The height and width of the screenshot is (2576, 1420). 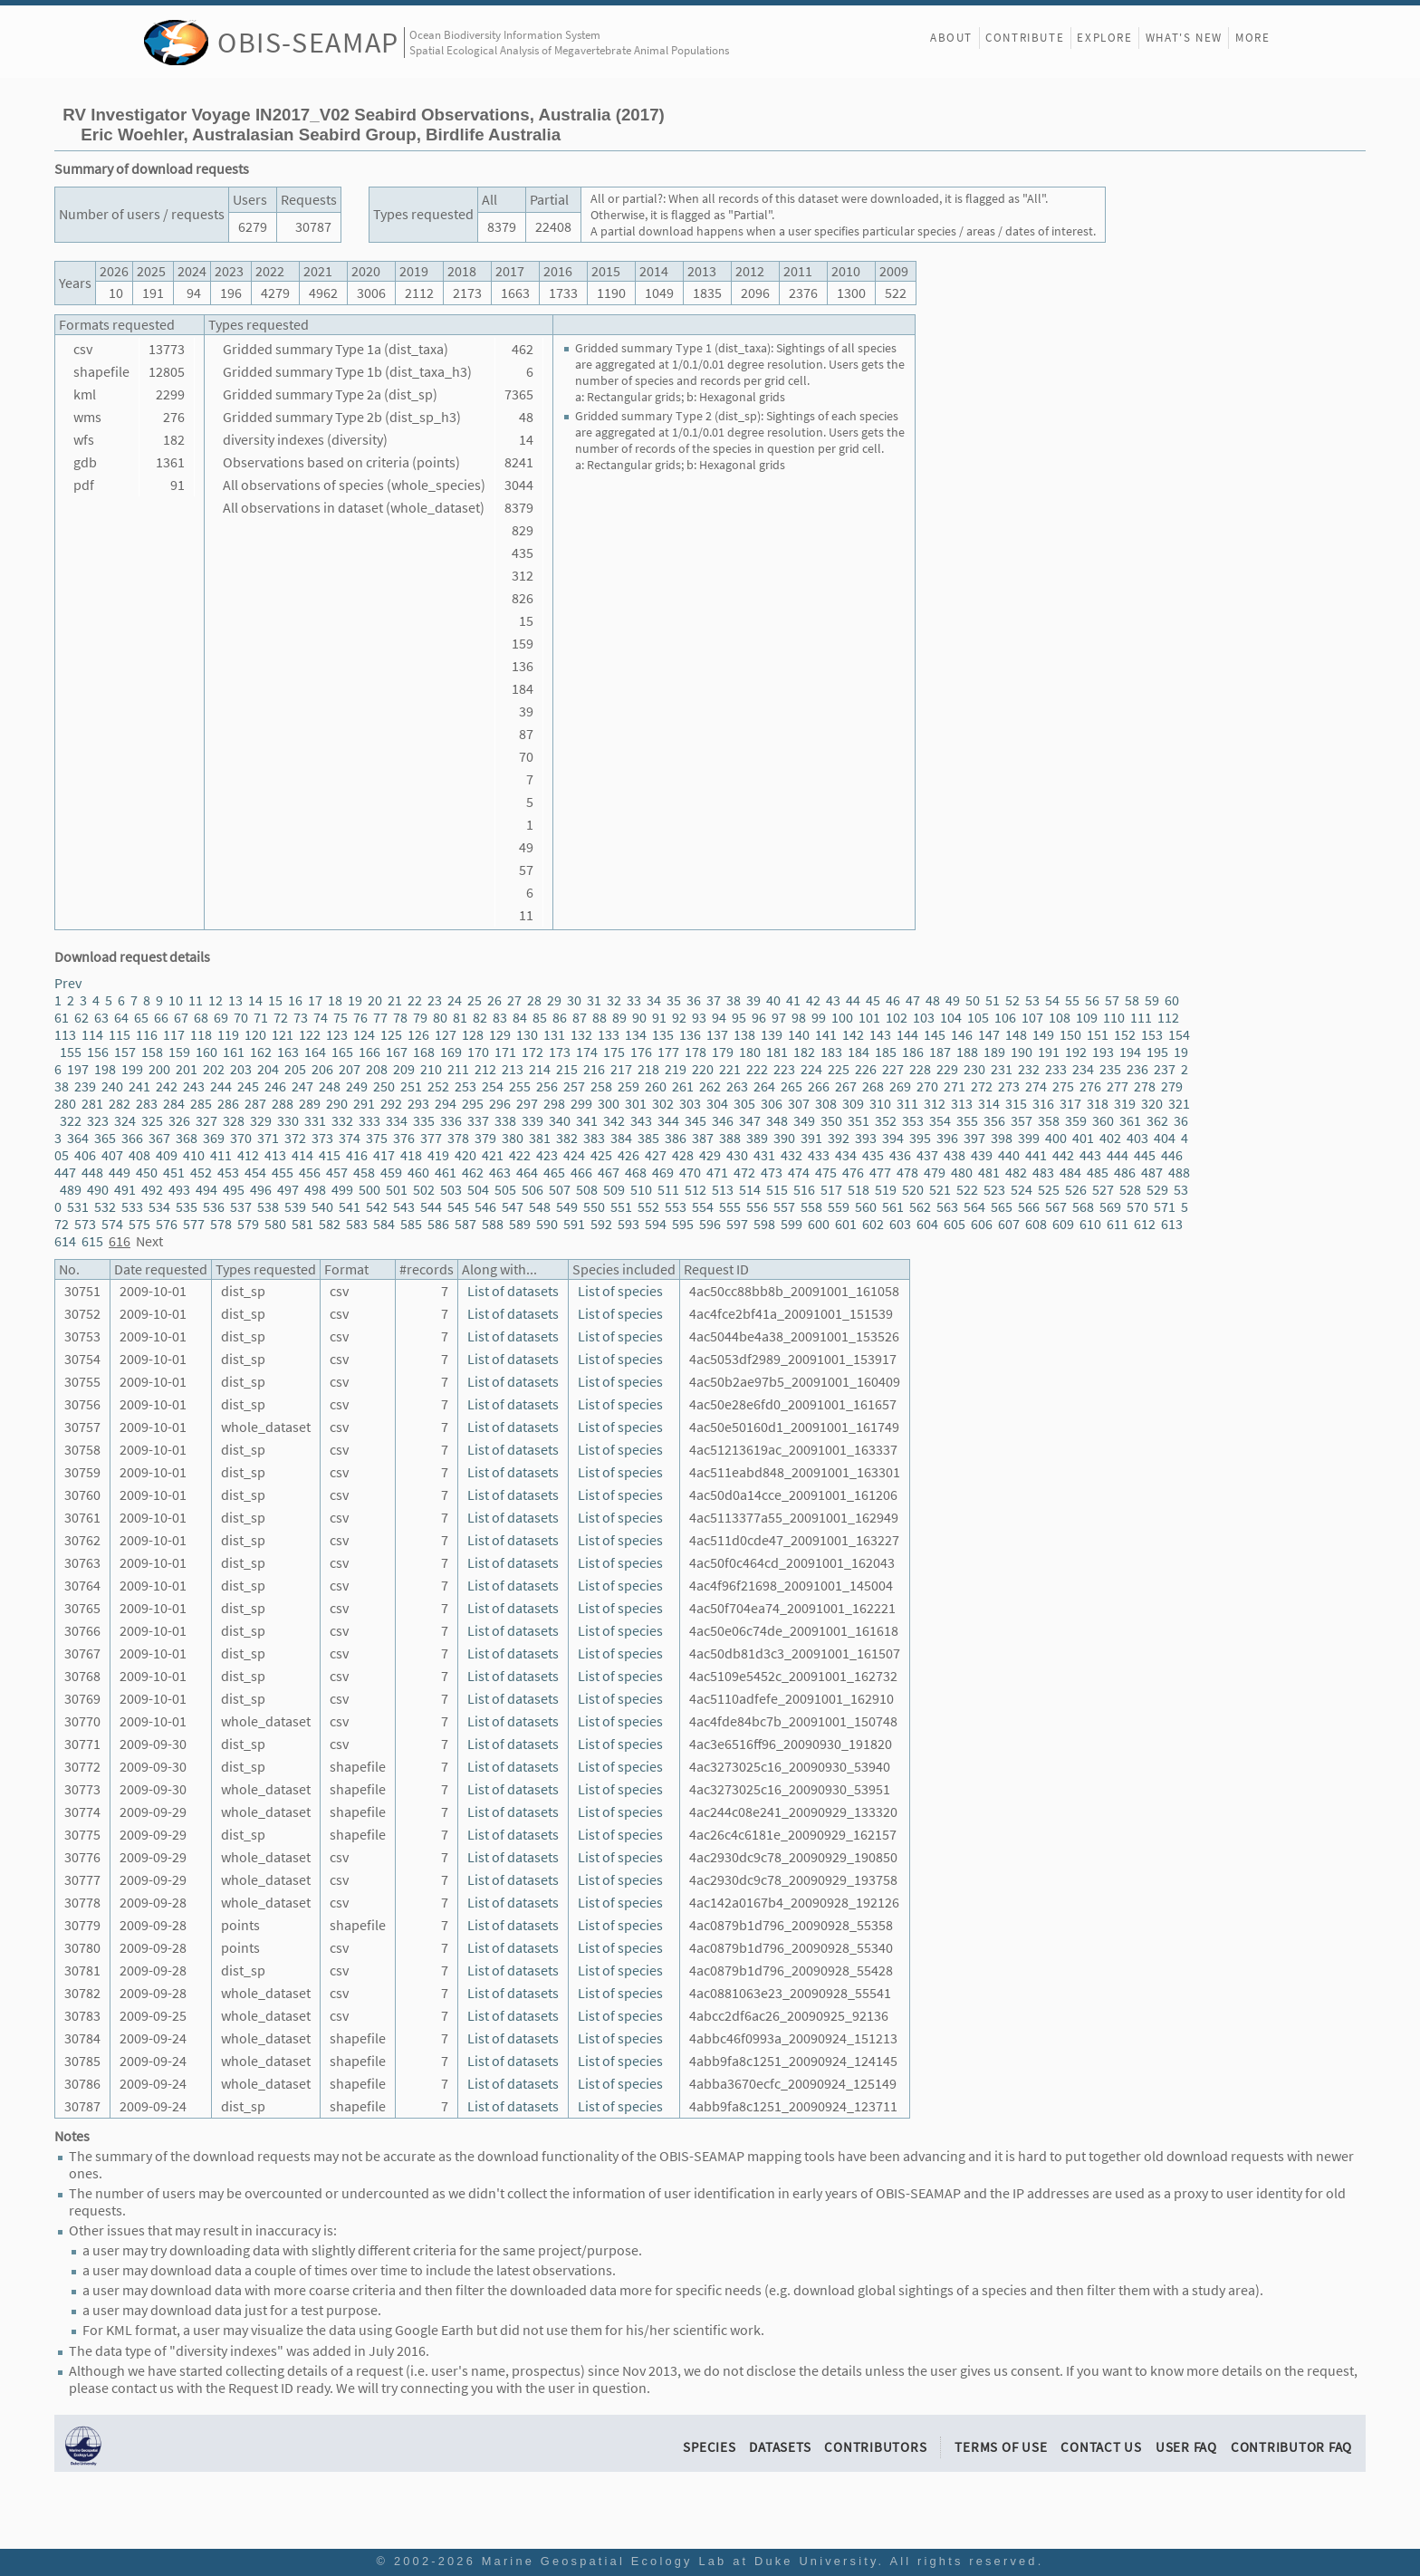 What do you see at coordinates (147, 1034) in the screenshot?
I see `116` at bounding box center [147, 1034].